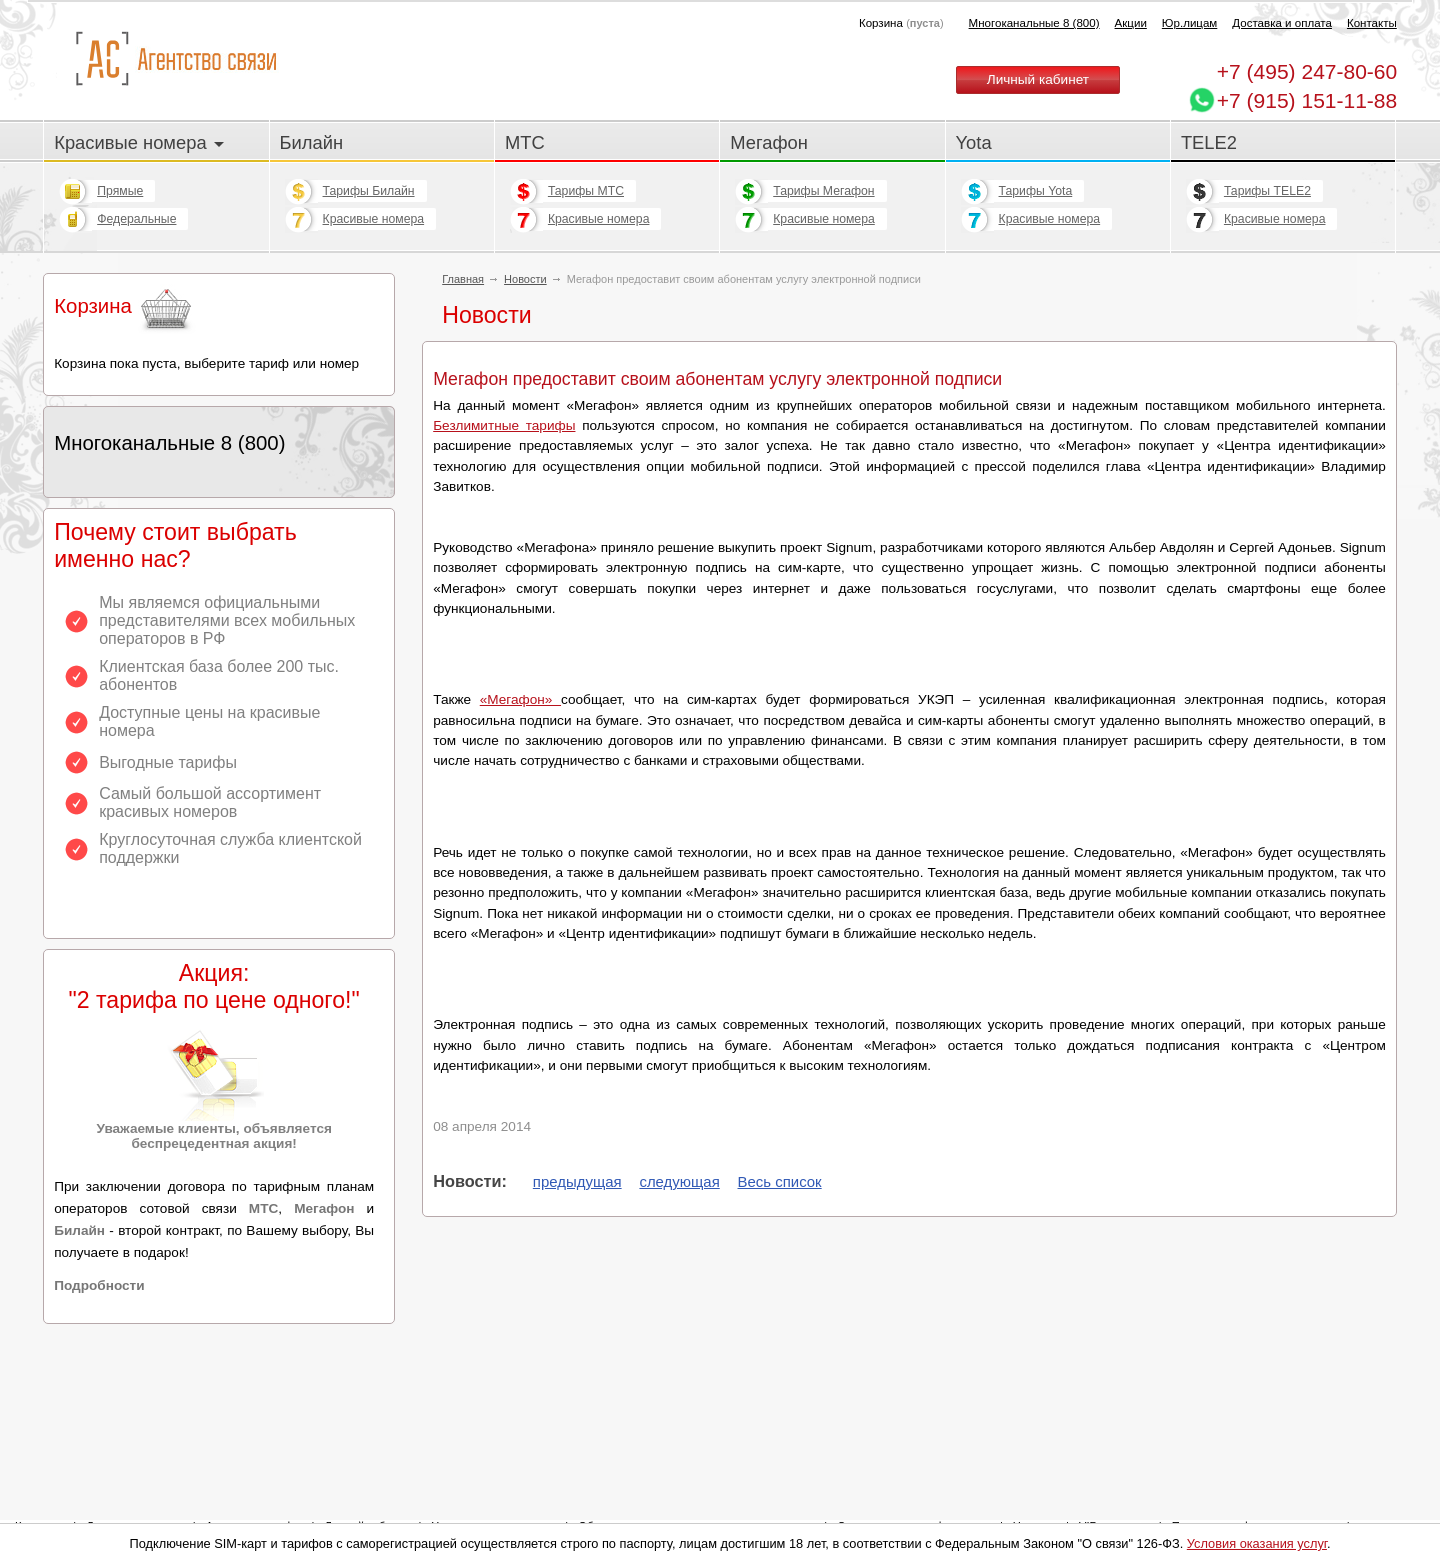 The width and height of the screenshot is (1440, 1562). Describe the element at coordinates (1307, 71) in the screenshot. I see `247-80-60` at that location.